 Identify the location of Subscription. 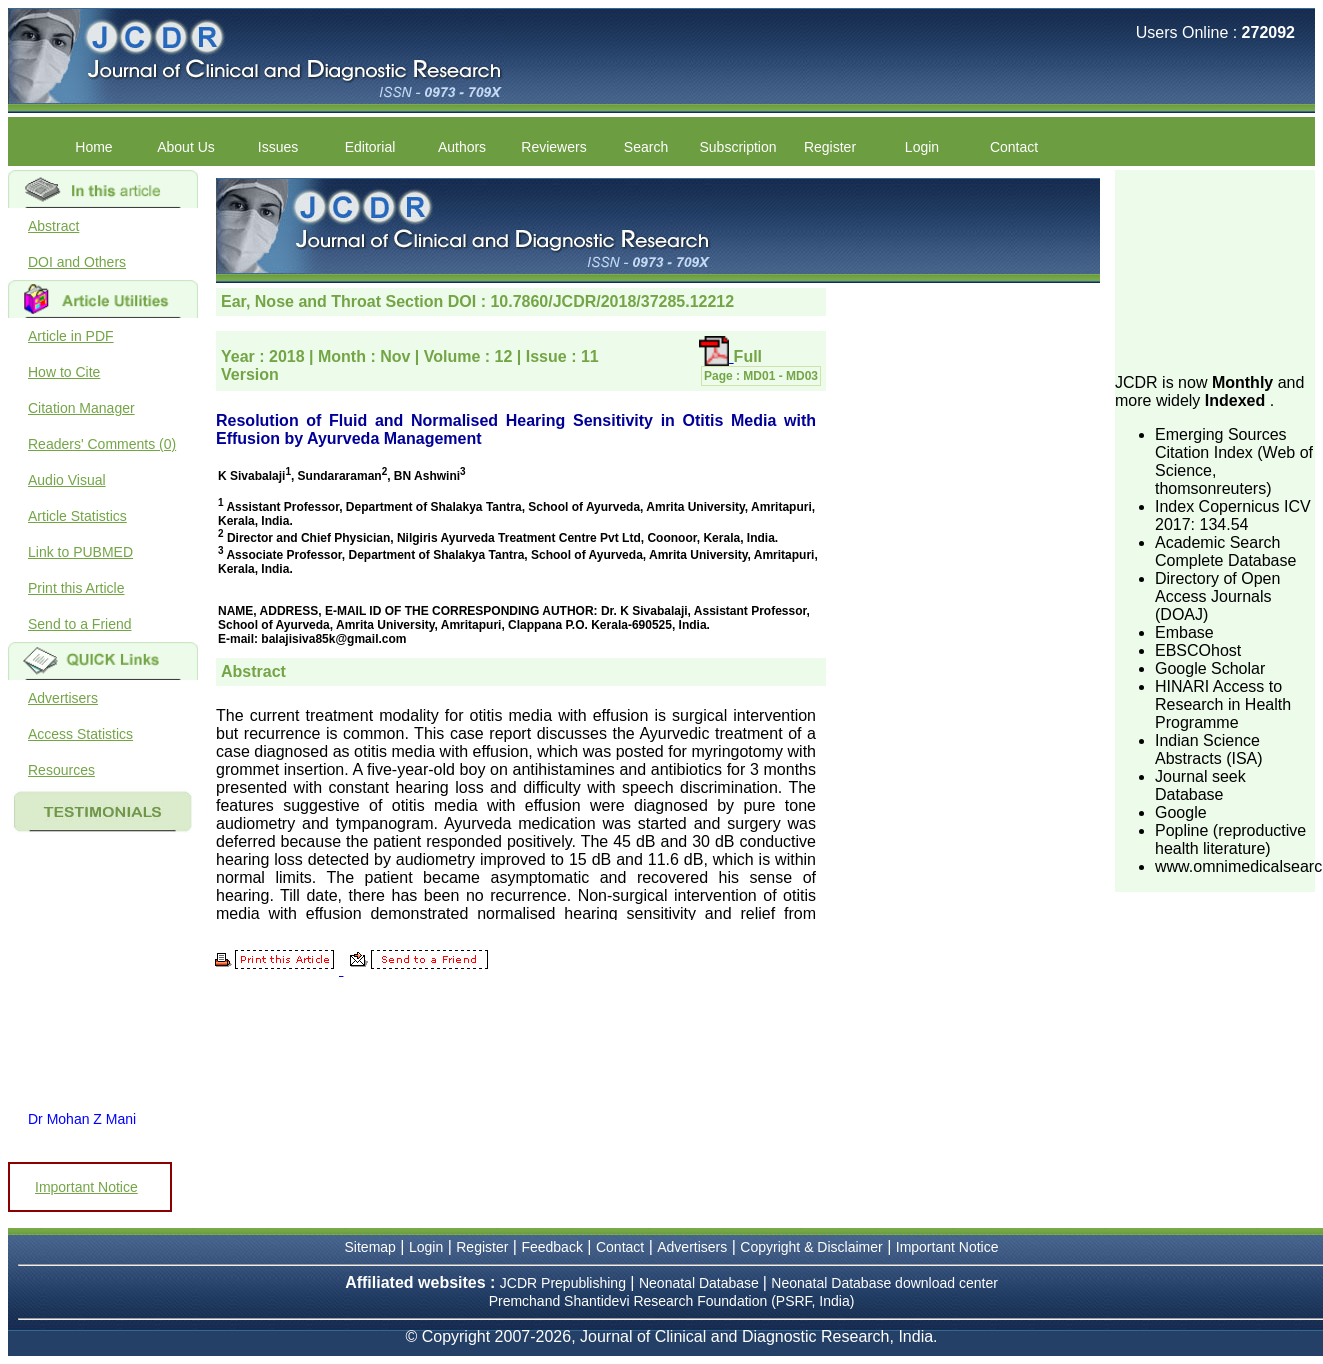
(737, 147).